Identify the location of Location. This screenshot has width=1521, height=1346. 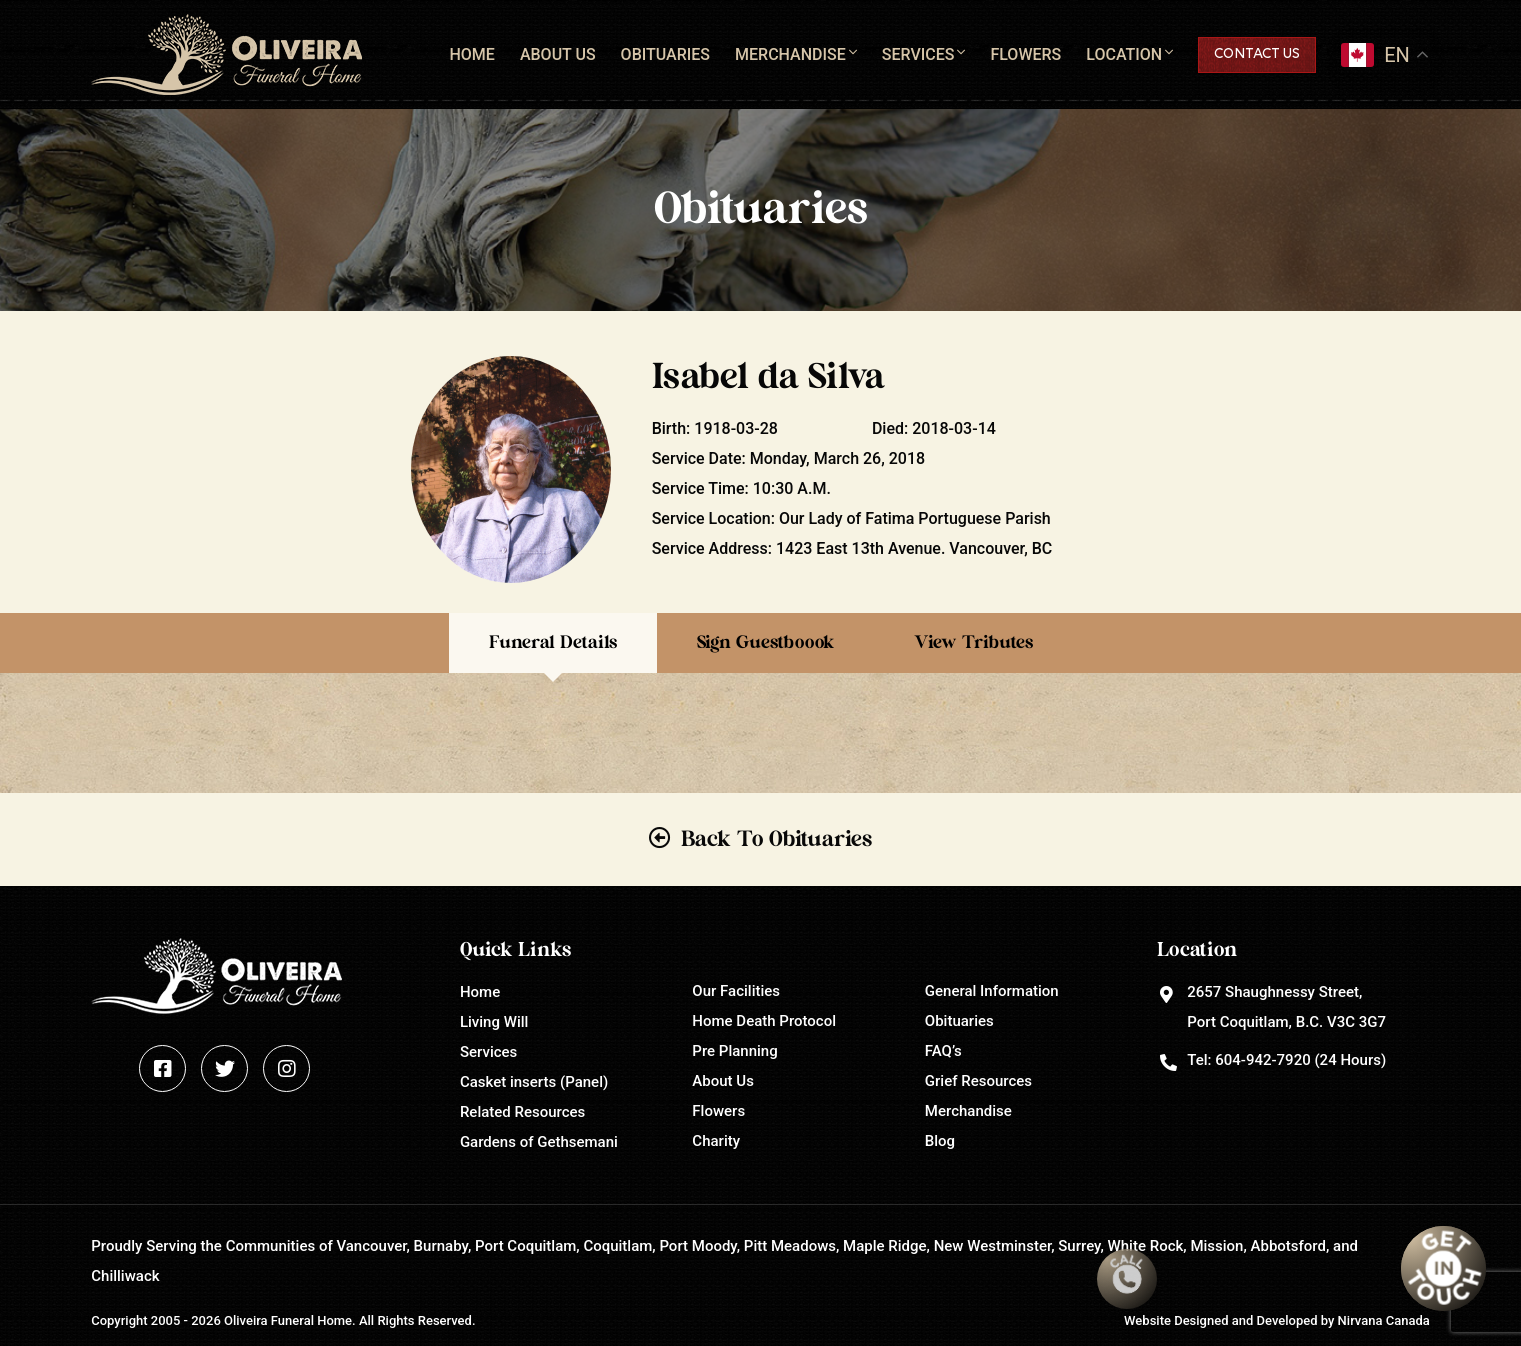
(1124, 54).